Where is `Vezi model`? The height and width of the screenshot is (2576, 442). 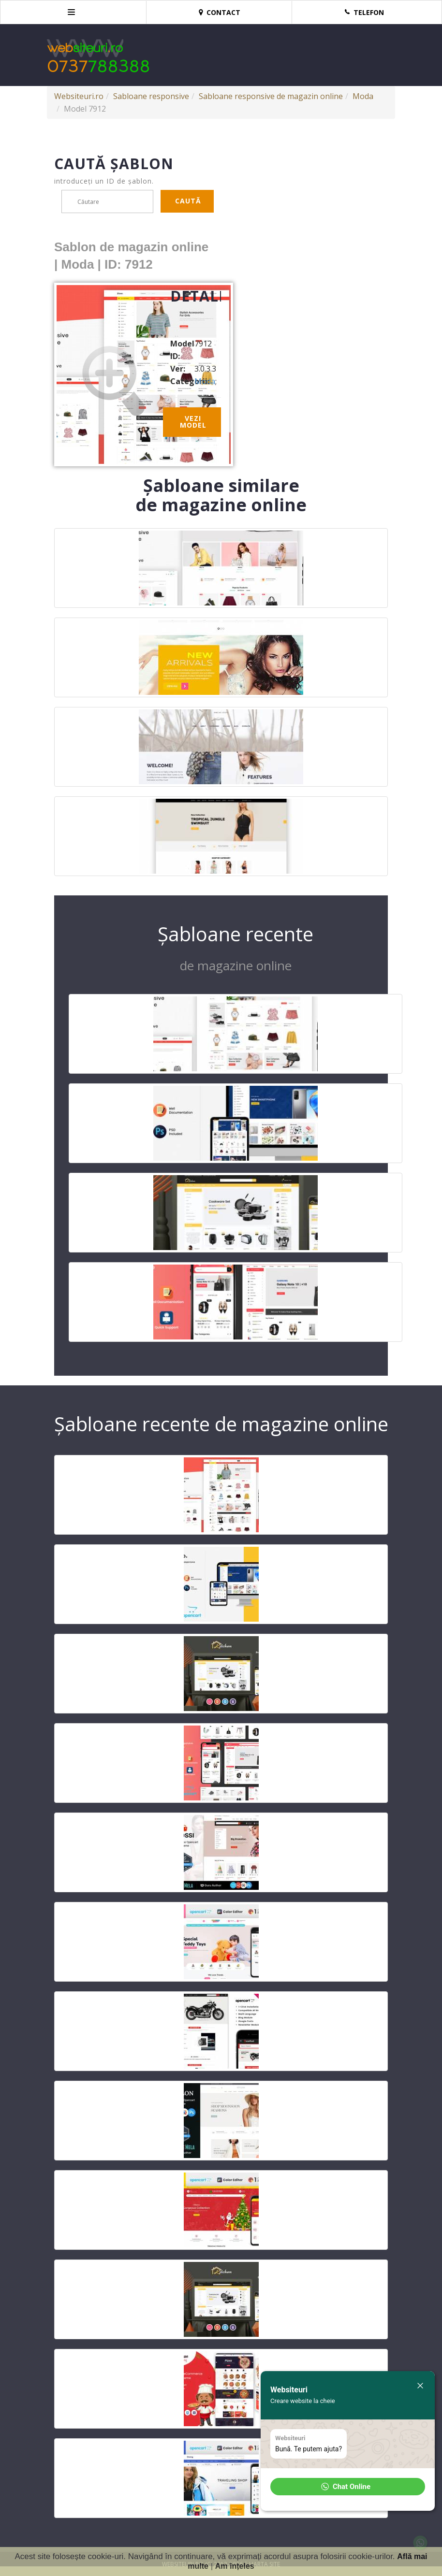 Vezi model is located at coordinates (193, 422).